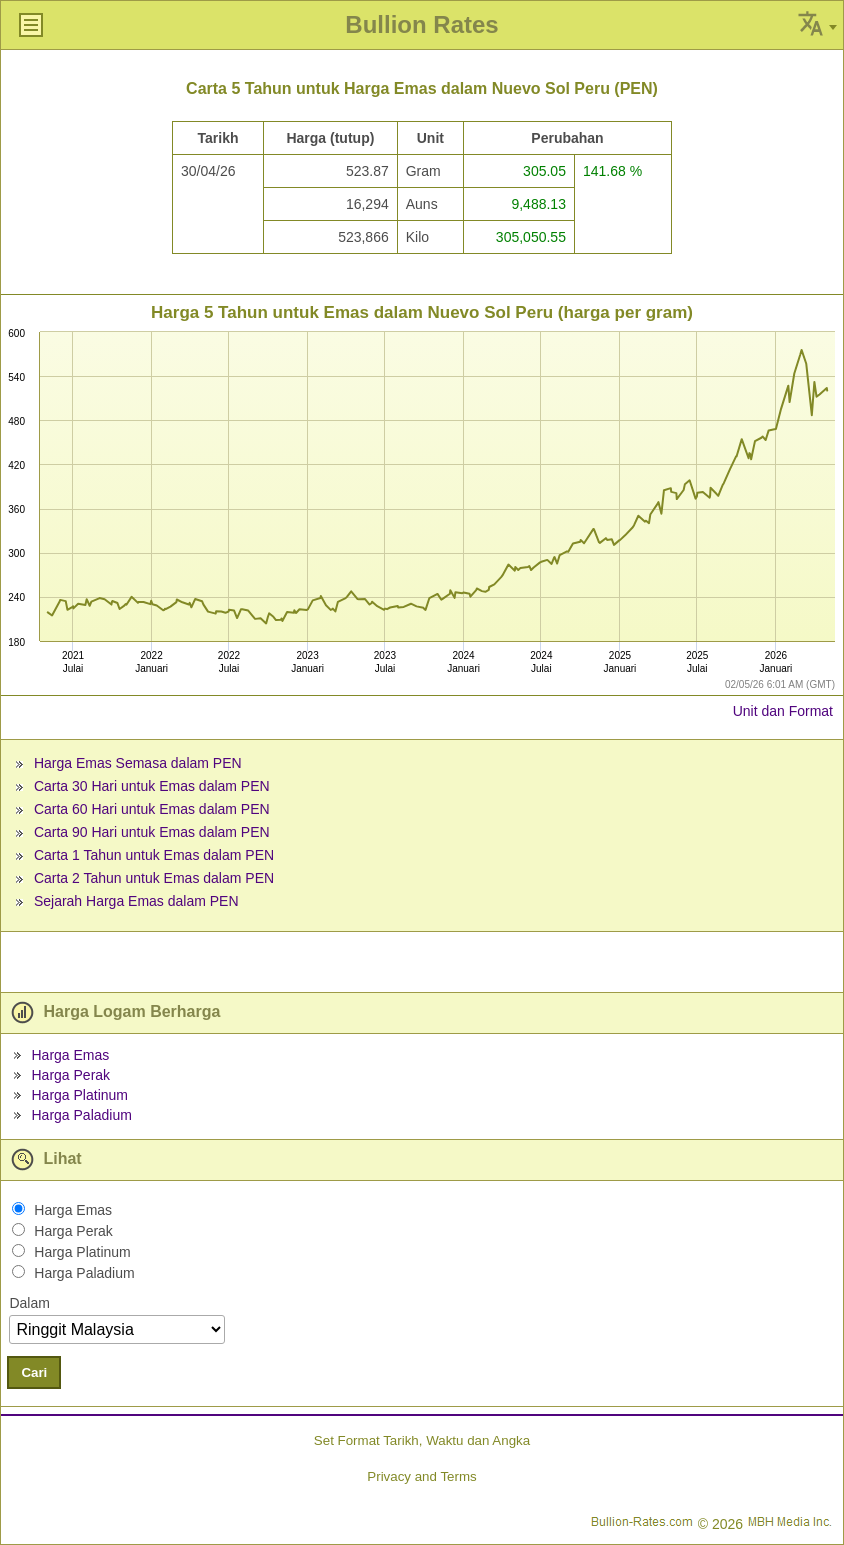  I want to click on Carta 2 Tahun untuk Emas dalam PEN, so click(154, 878).